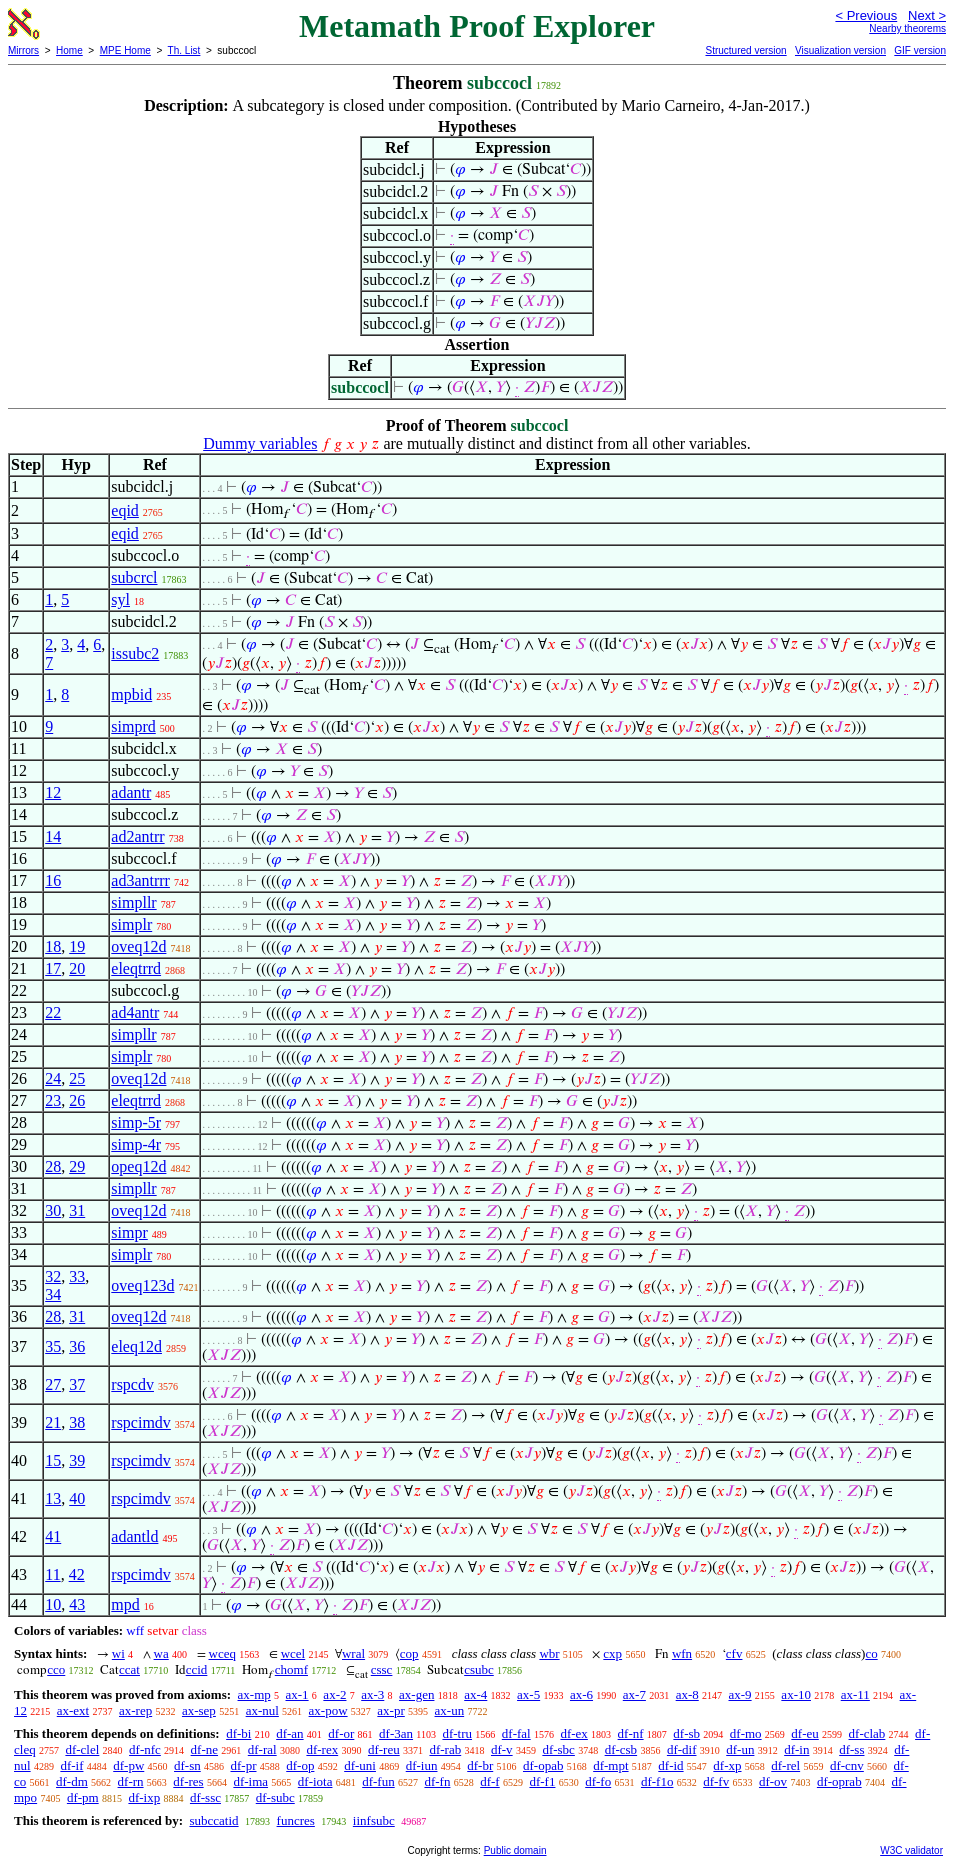 This screenshot has height=1867, width=954. Describe the element at coordinates (851, 1749) in the screenshot. I see `df-ss` at that location.